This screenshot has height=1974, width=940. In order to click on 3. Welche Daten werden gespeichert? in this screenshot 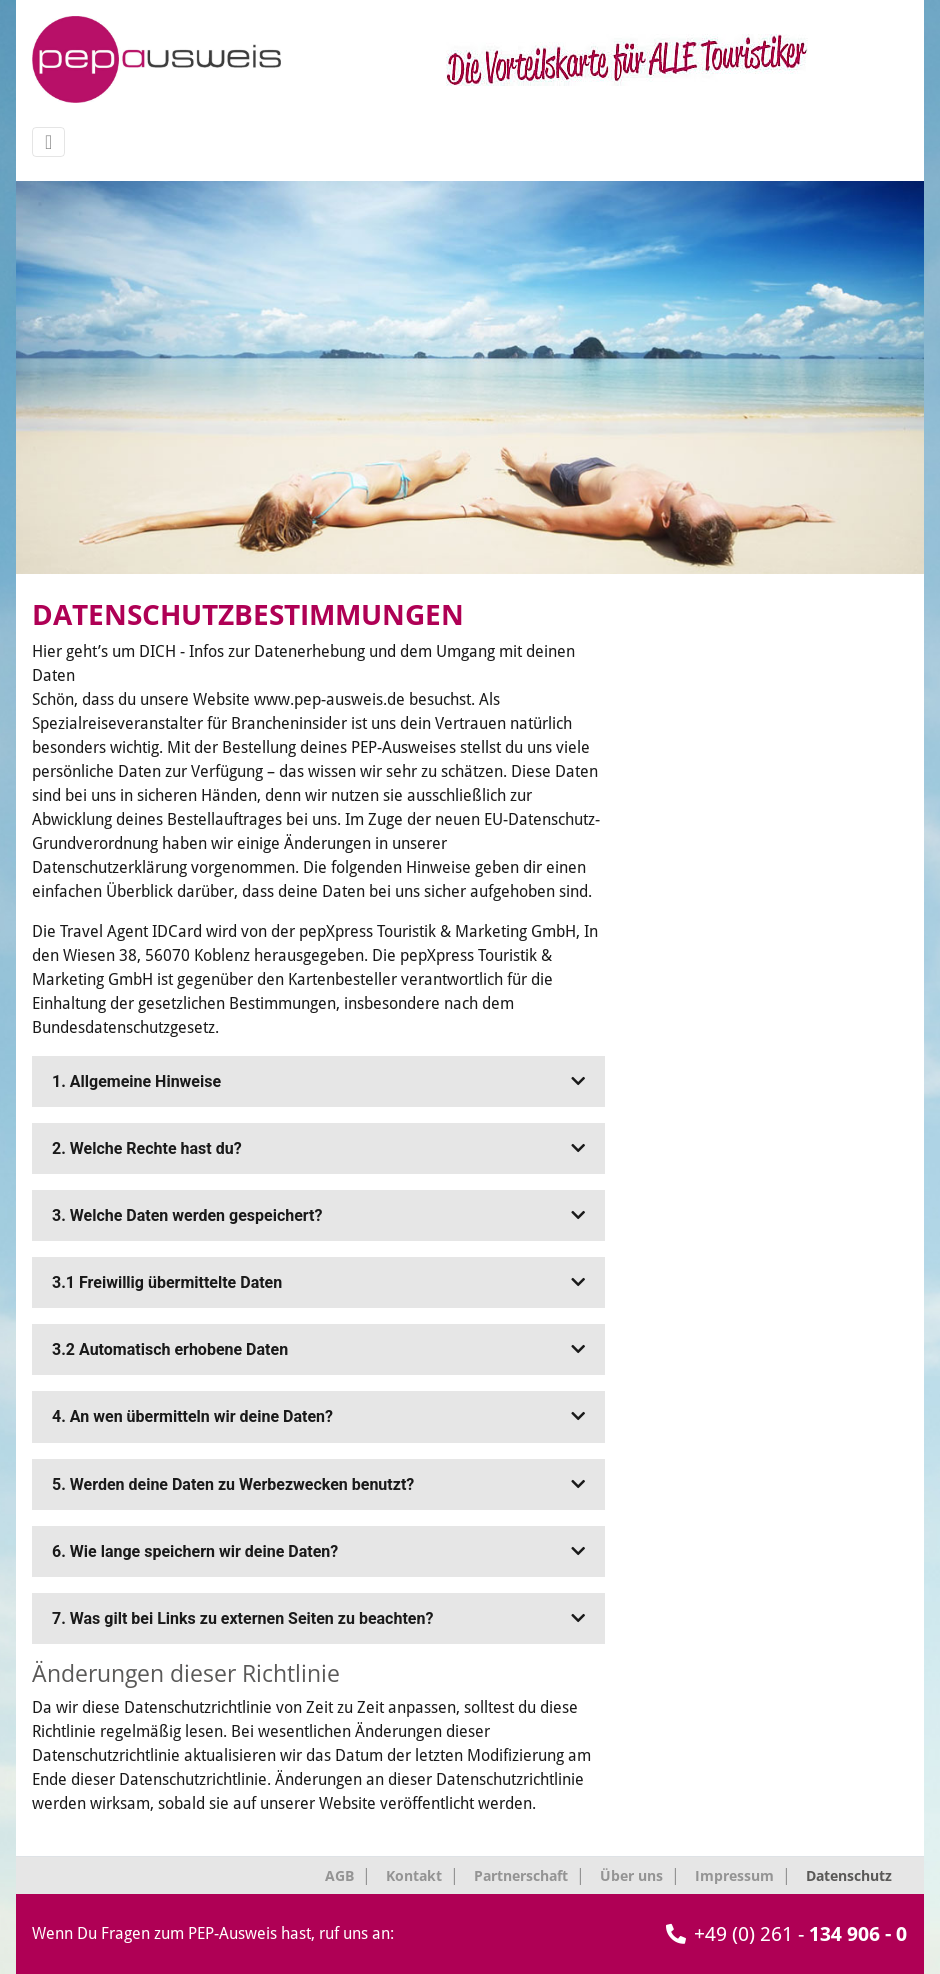, I will do `click(318, 1215)`.